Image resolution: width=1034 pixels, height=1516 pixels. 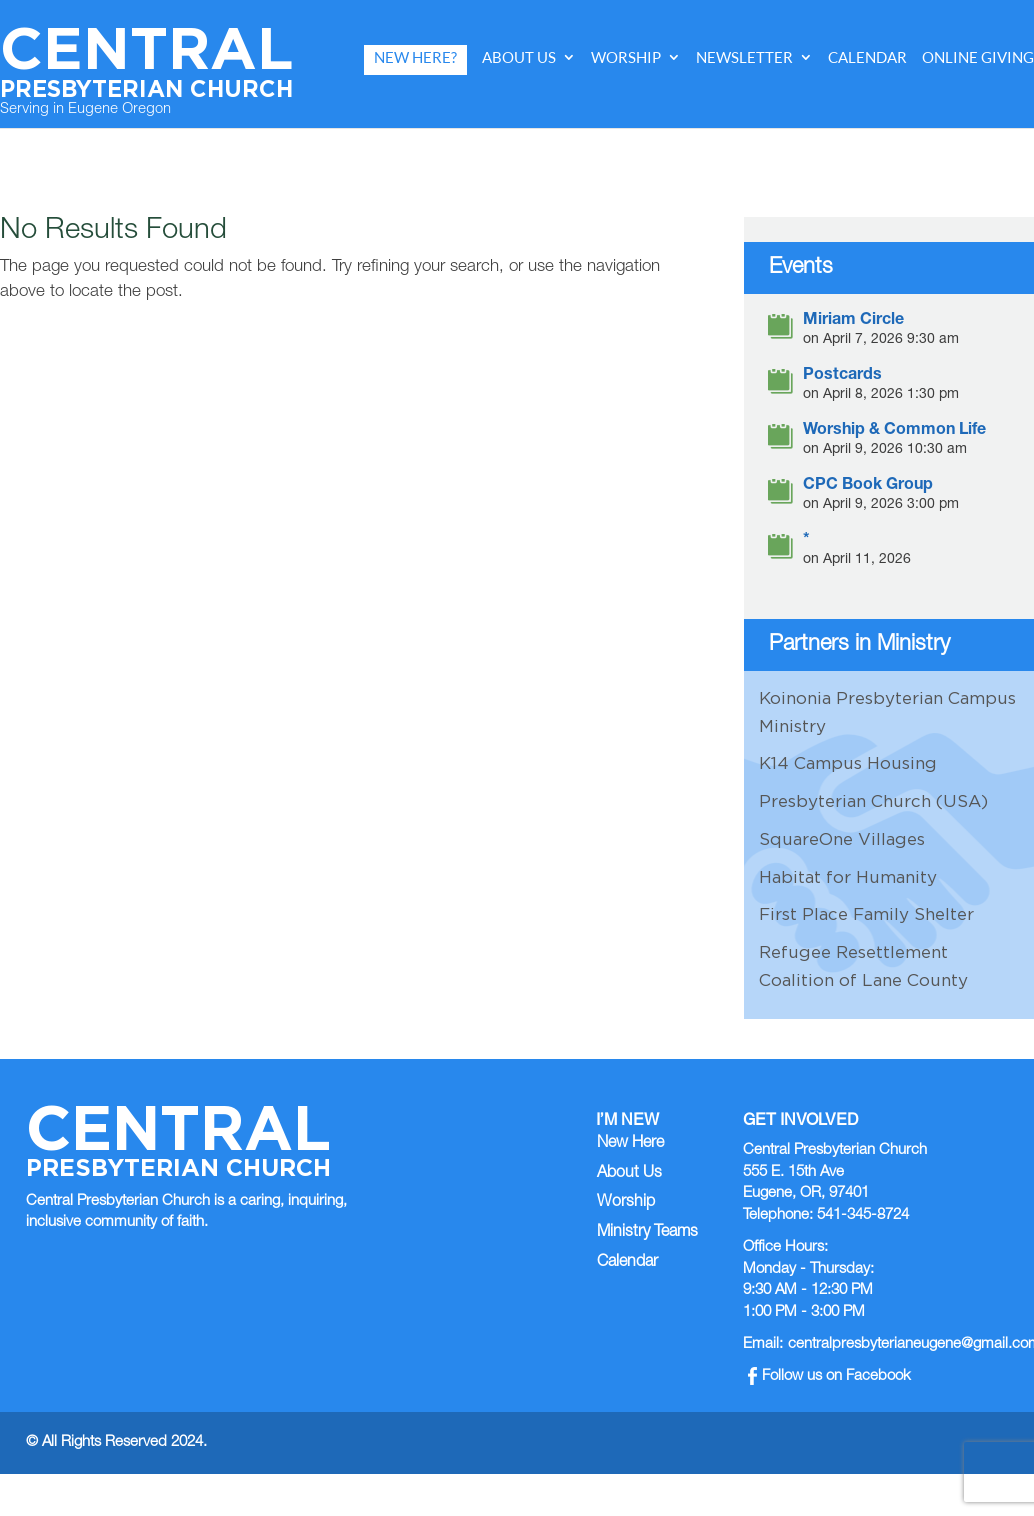 What do you see at coordinates (630, 1144) in the screenshot?
I see `New Here` at bounding box center [630, 1144].